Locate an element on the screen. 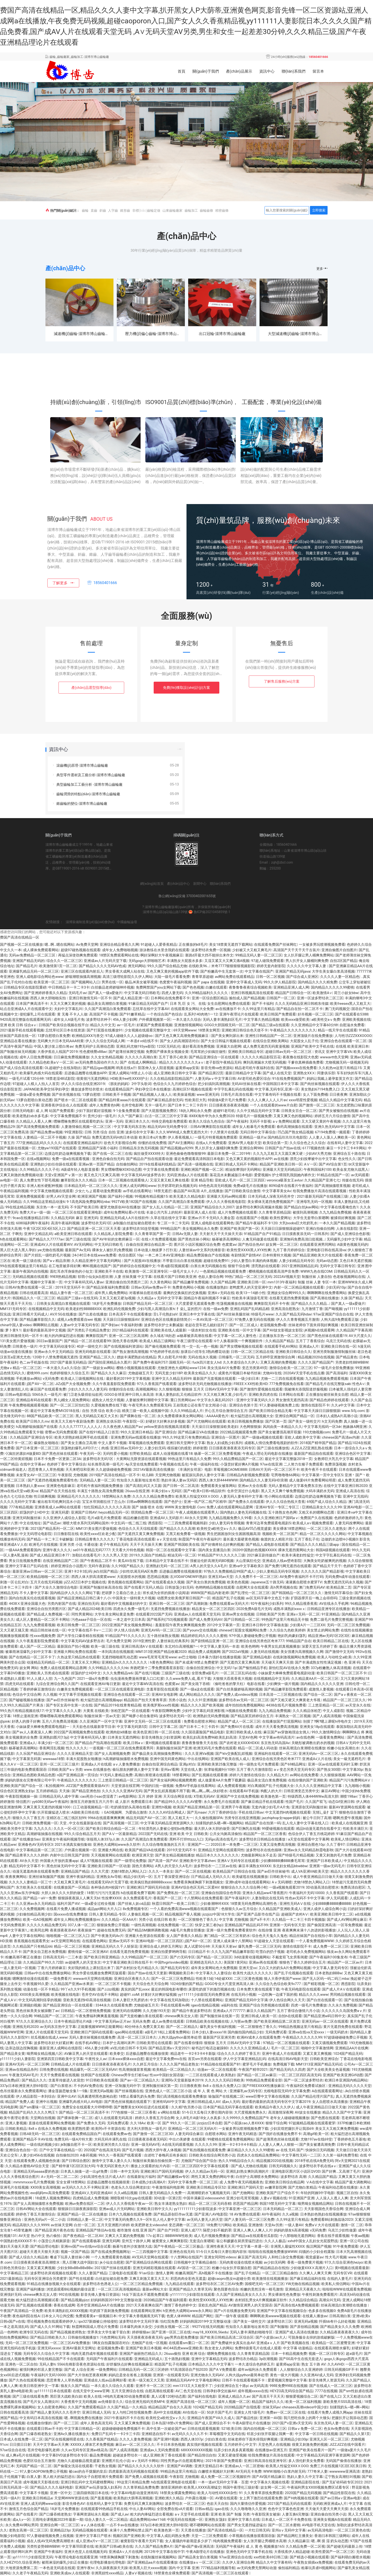  精品老司机午夜福利在线 is located at coordinates (254, 1068).